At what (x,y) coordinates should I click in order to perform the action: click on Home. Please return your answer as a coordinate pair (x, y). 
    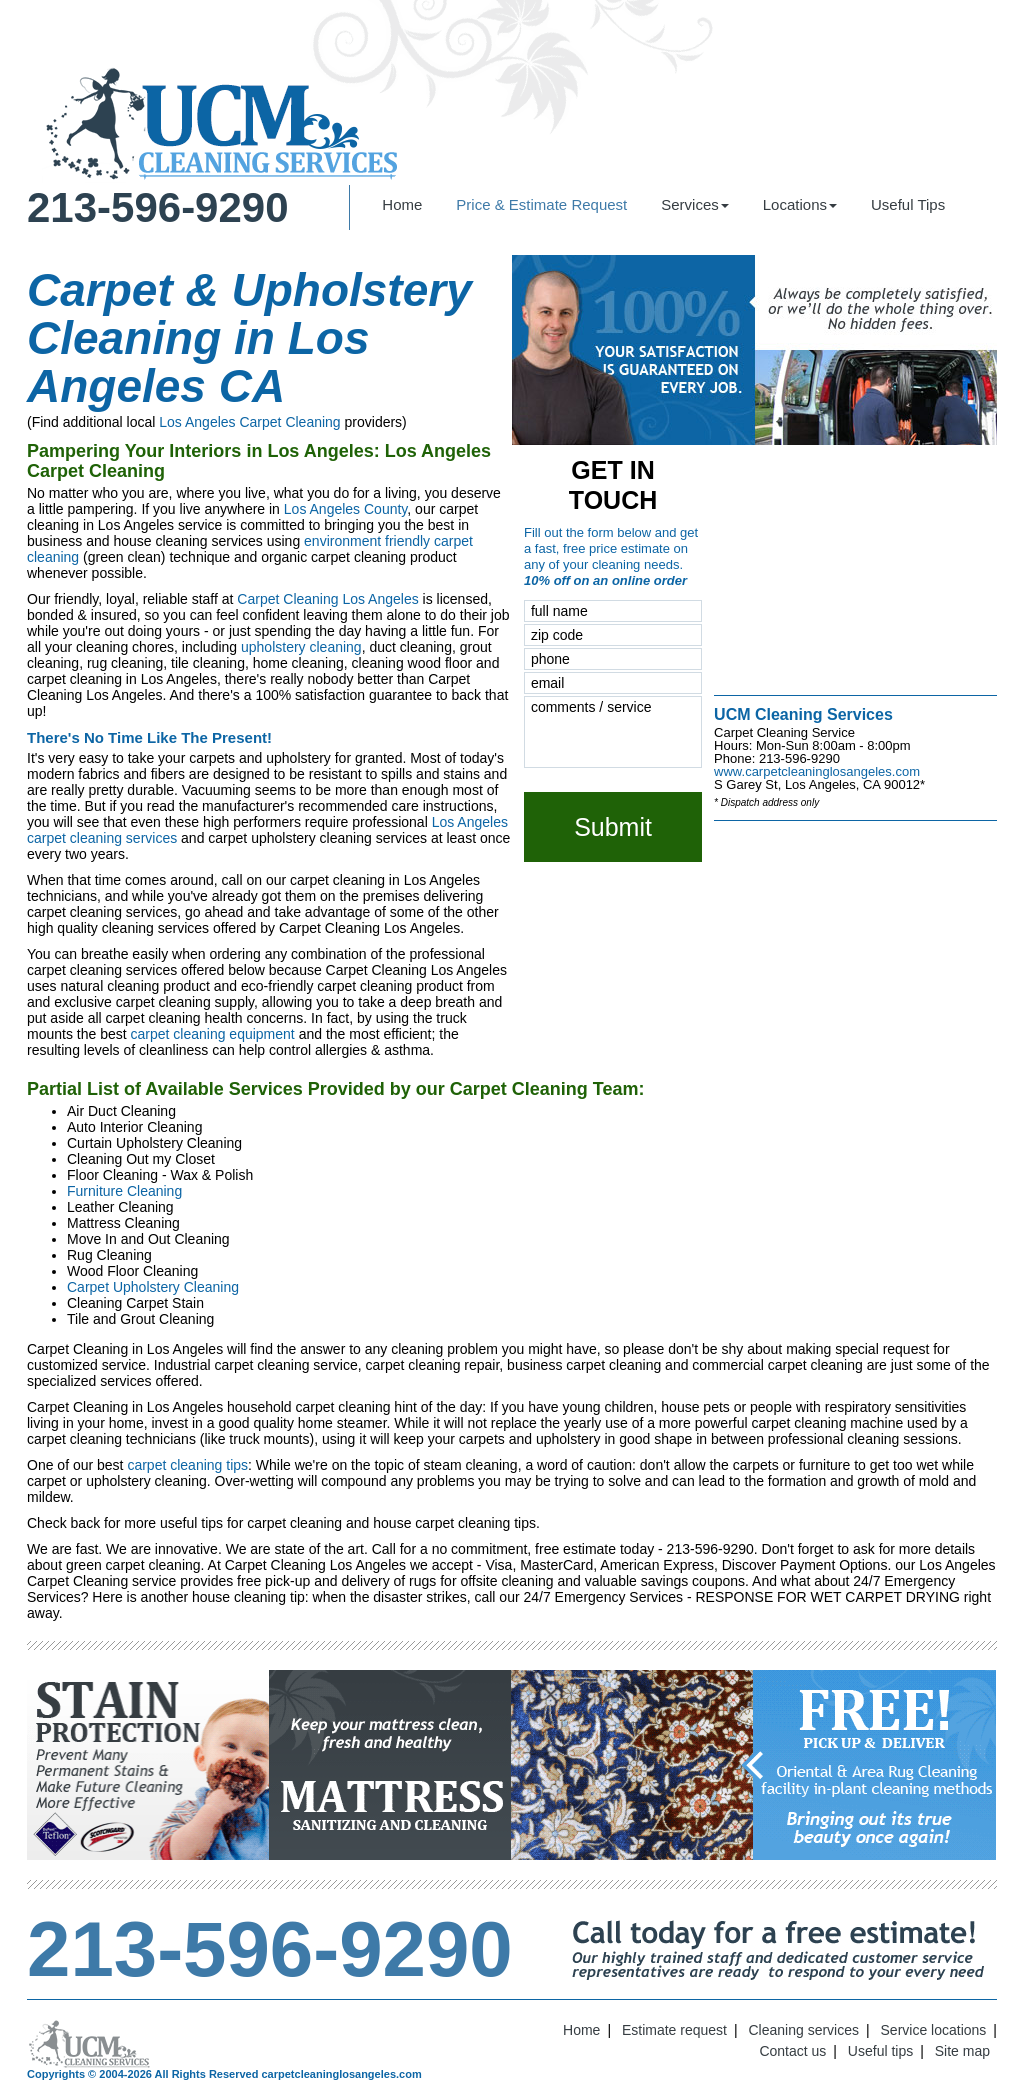
    Looking at the image, I should click on (402, 204).